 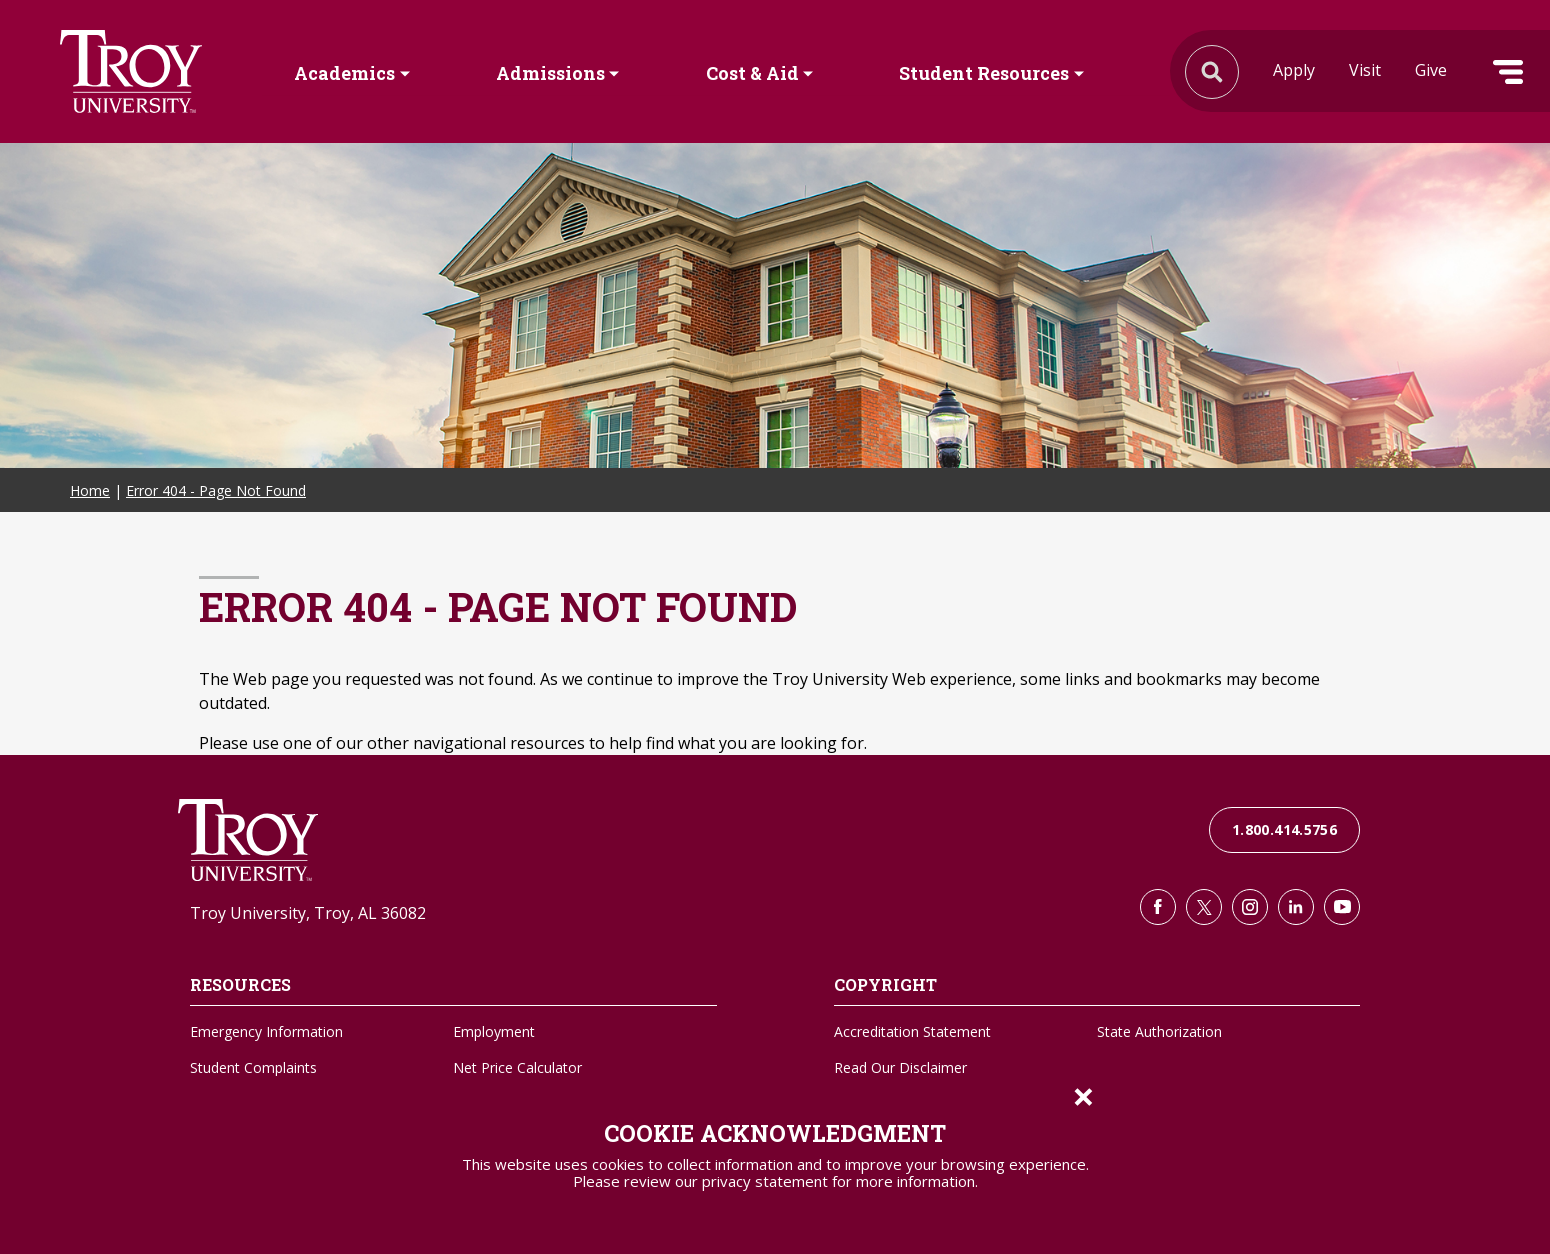 I want to click on Employment, so click(x=494, y=1031).